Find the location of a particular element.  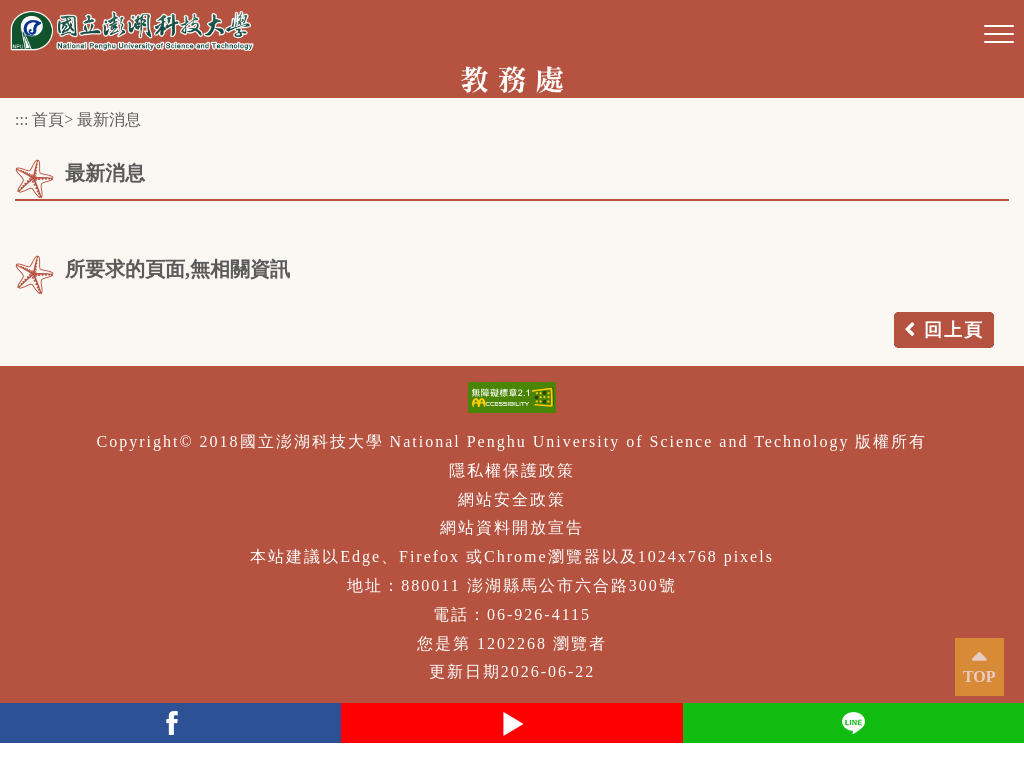

網站安全政策 is located at coordinates (512, 499).